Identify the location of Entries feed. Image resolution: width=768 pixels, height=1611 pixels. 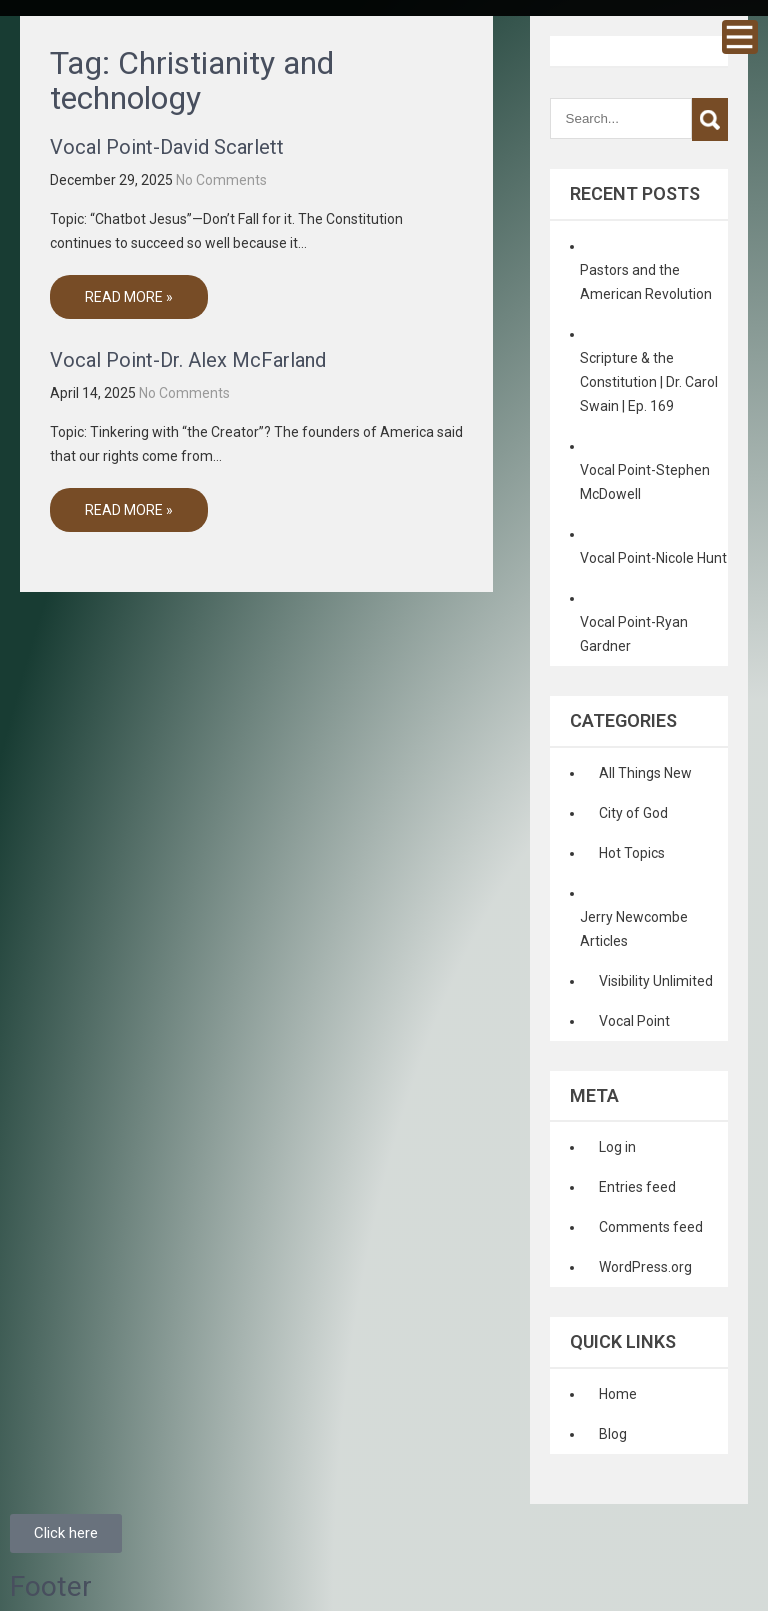
(637, 1187).